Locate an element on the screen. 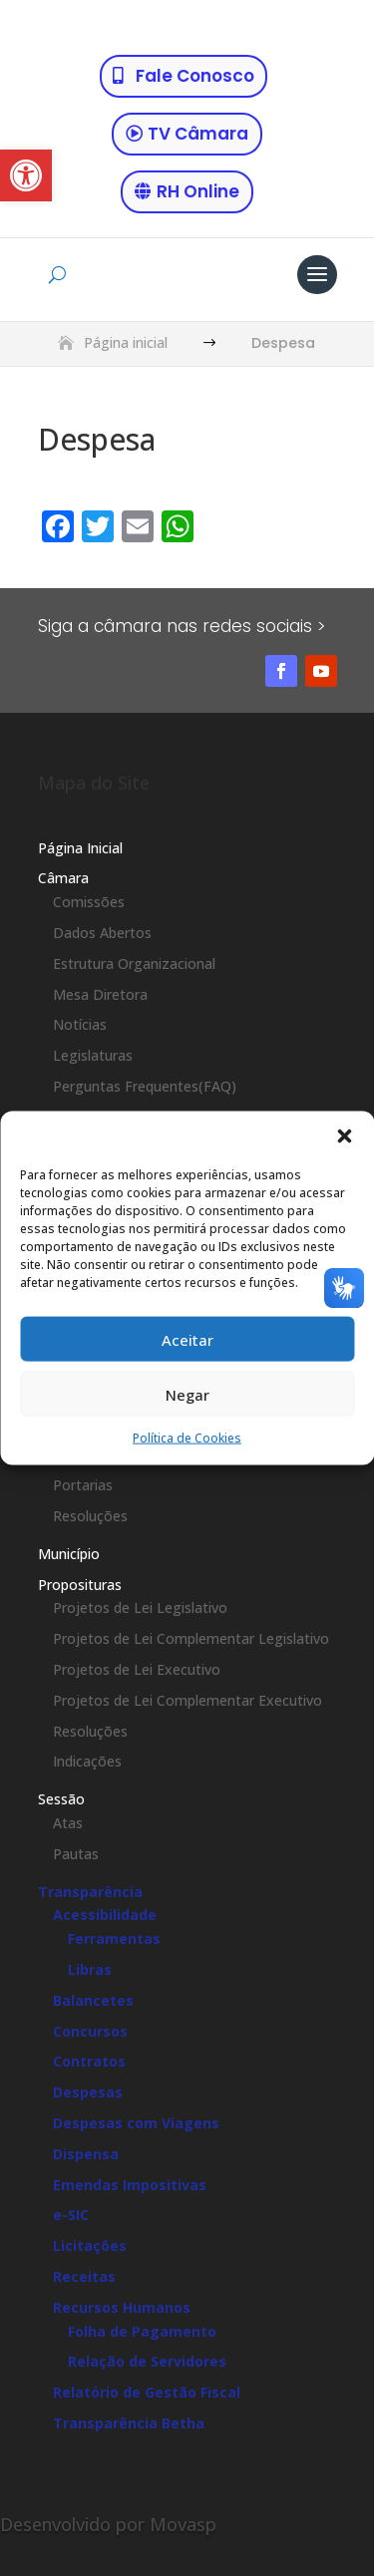 The height and width of the screenshot is (2576, 374). Fale Conosco is located at coordinates (195, 76).